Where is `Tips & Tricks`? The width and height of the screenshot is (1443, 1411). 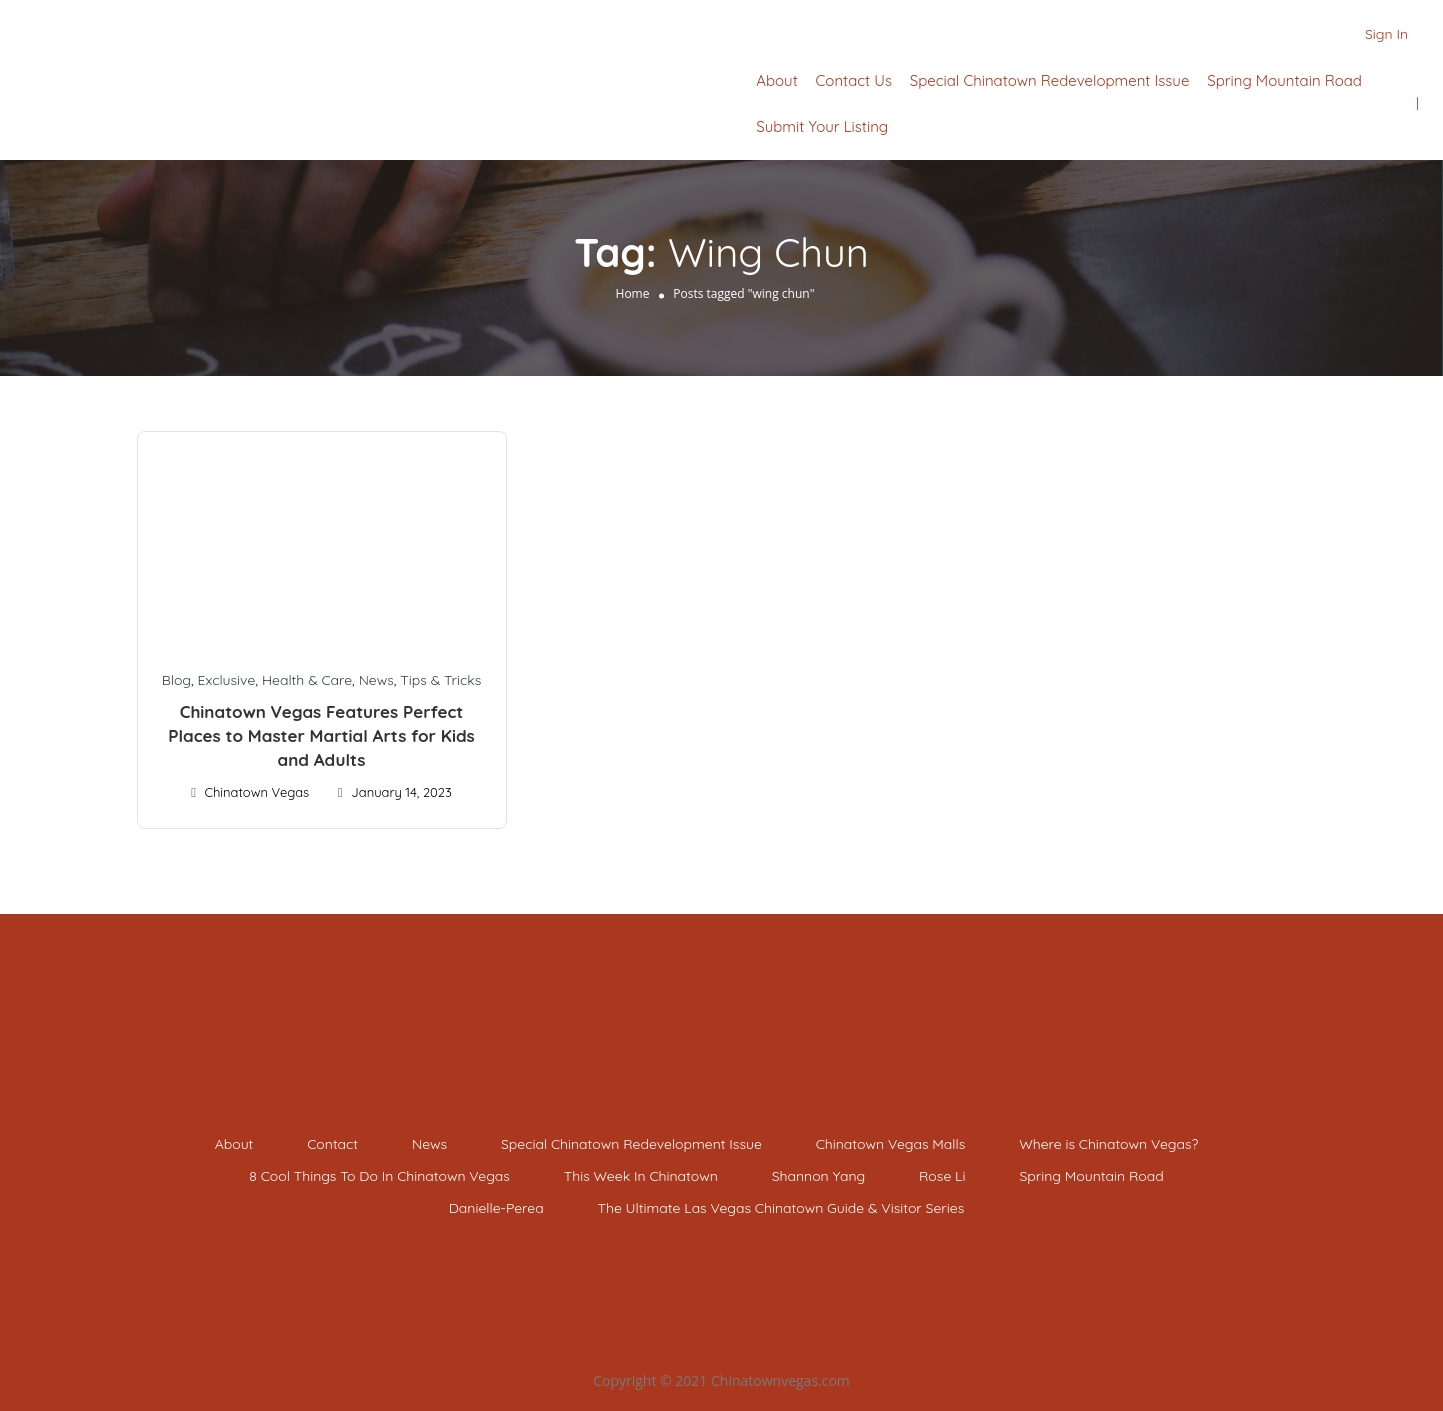
Tips & Tricks is located at coordinates (440, 680).